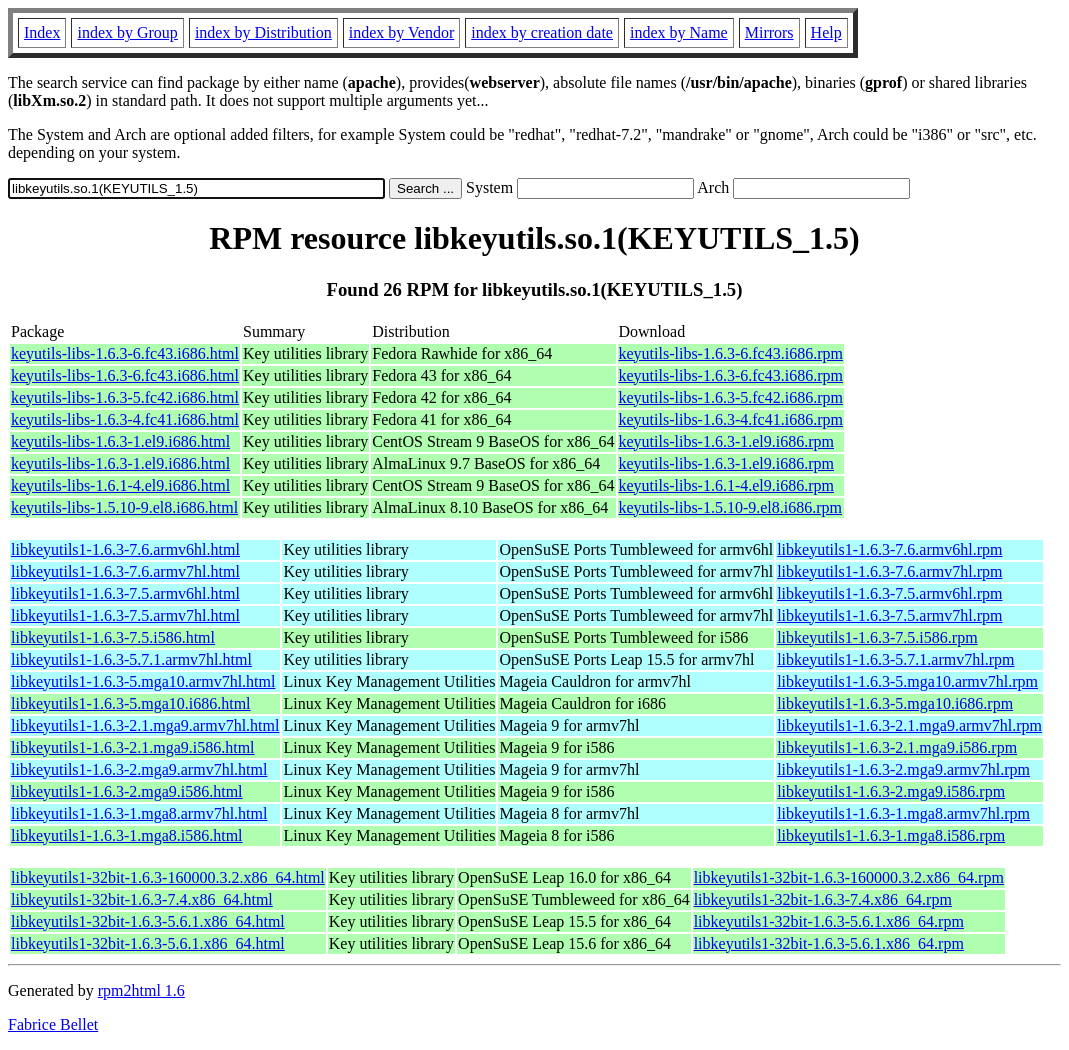 Image resolution: width=1069 pixels, height=1050 pixels. What do you see at coordinates (143, 681) in the screenshot?
I see `libkeyutils1-1.6.3-5.mga10.armv7hl.html` at bounding box center [143, 681].